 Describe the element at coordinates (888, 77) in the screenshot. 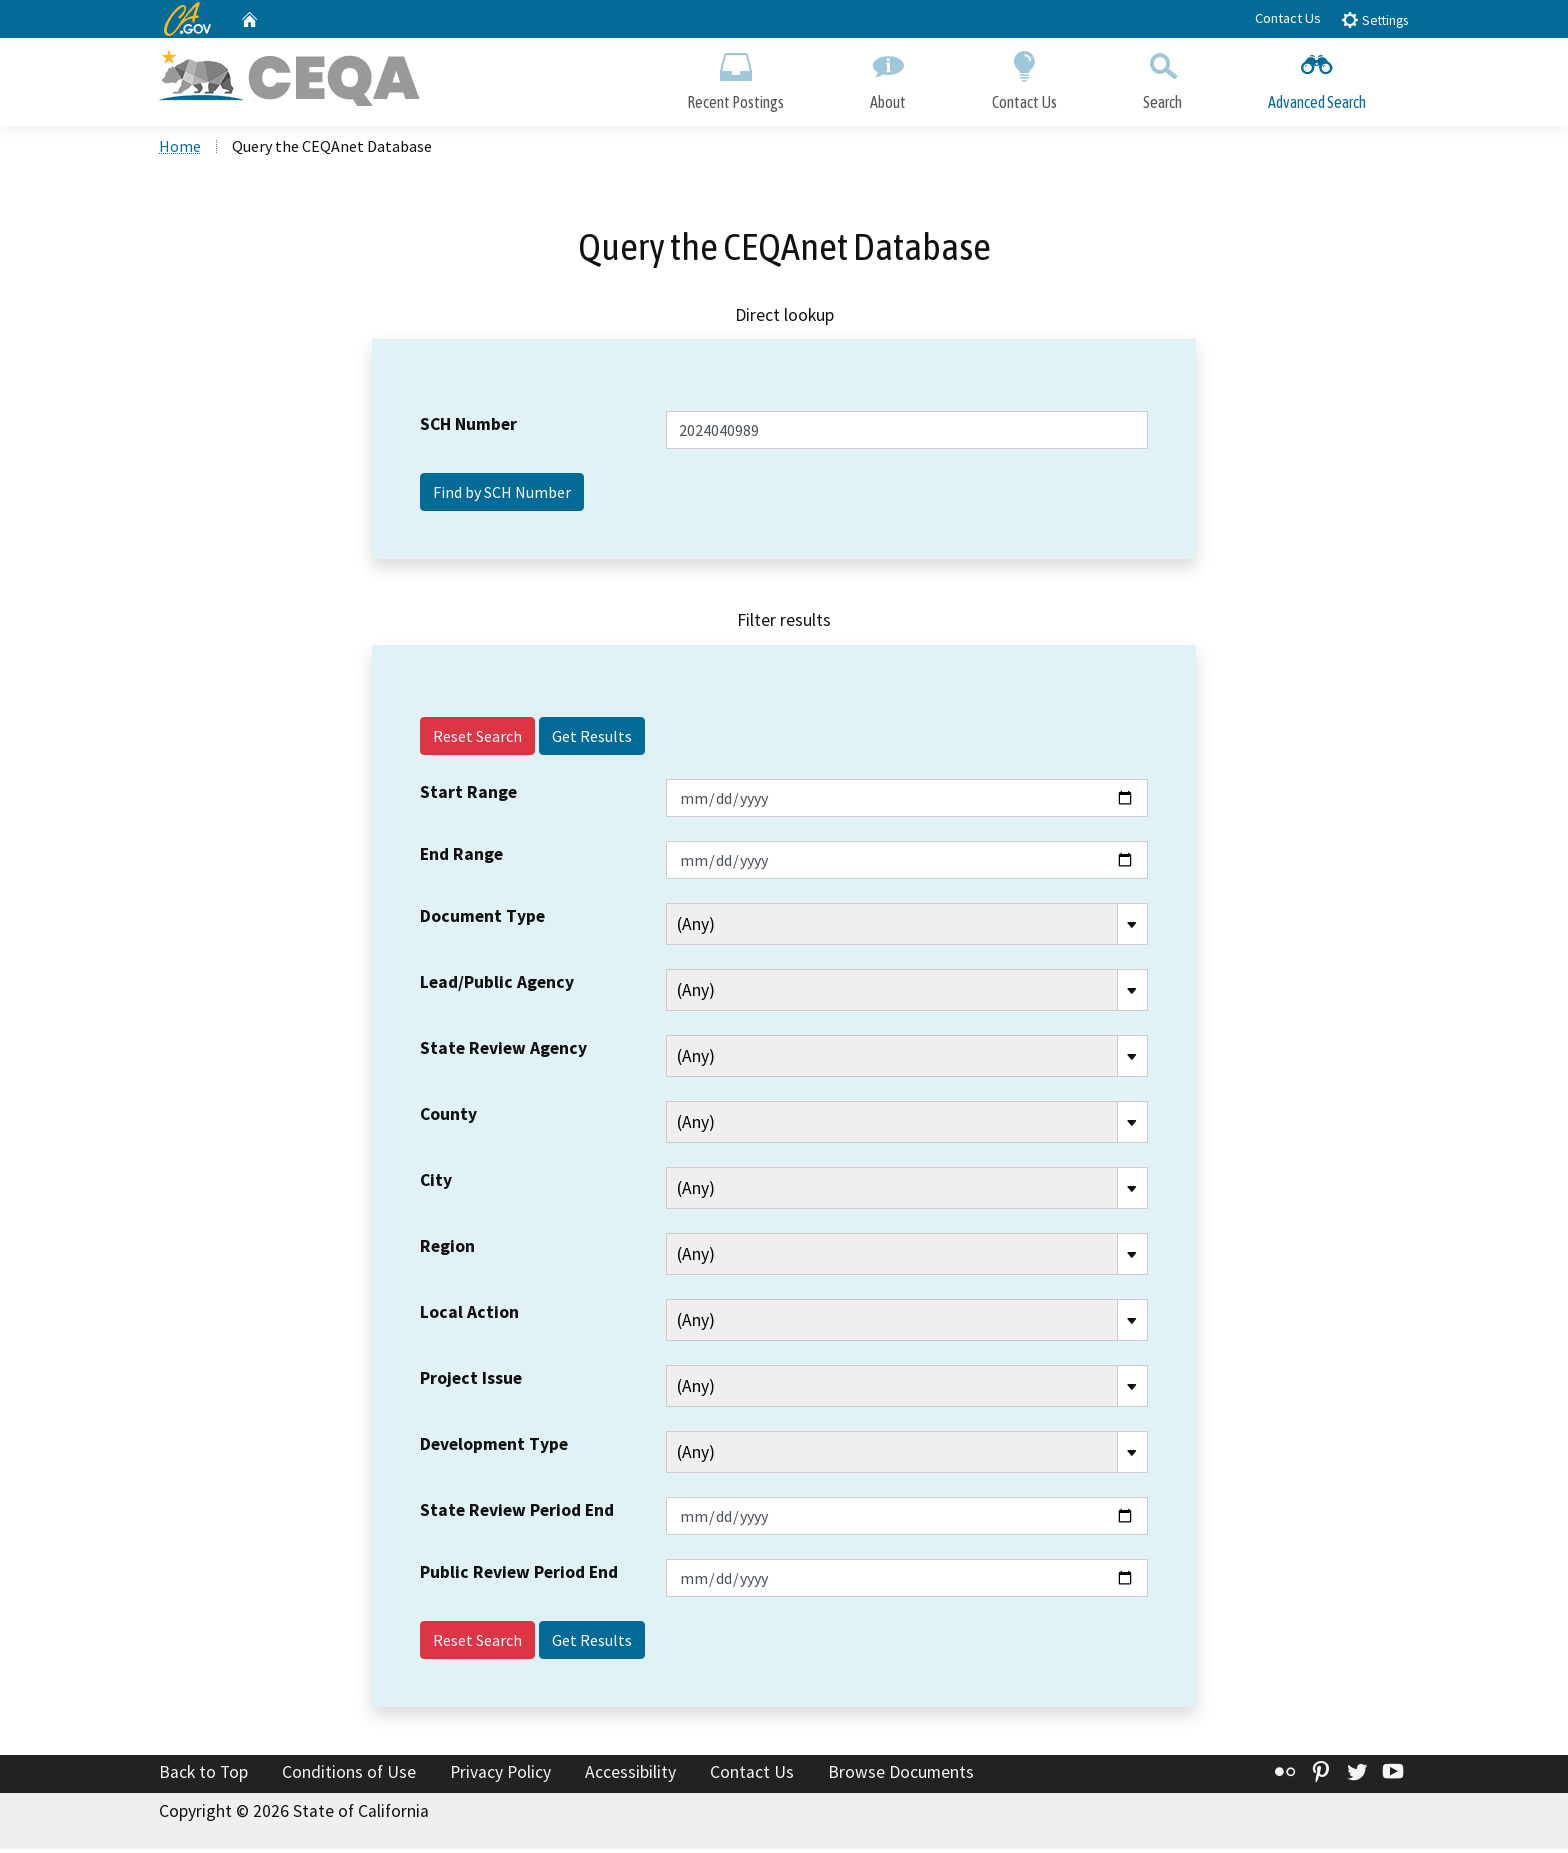

I see `About` at that location.